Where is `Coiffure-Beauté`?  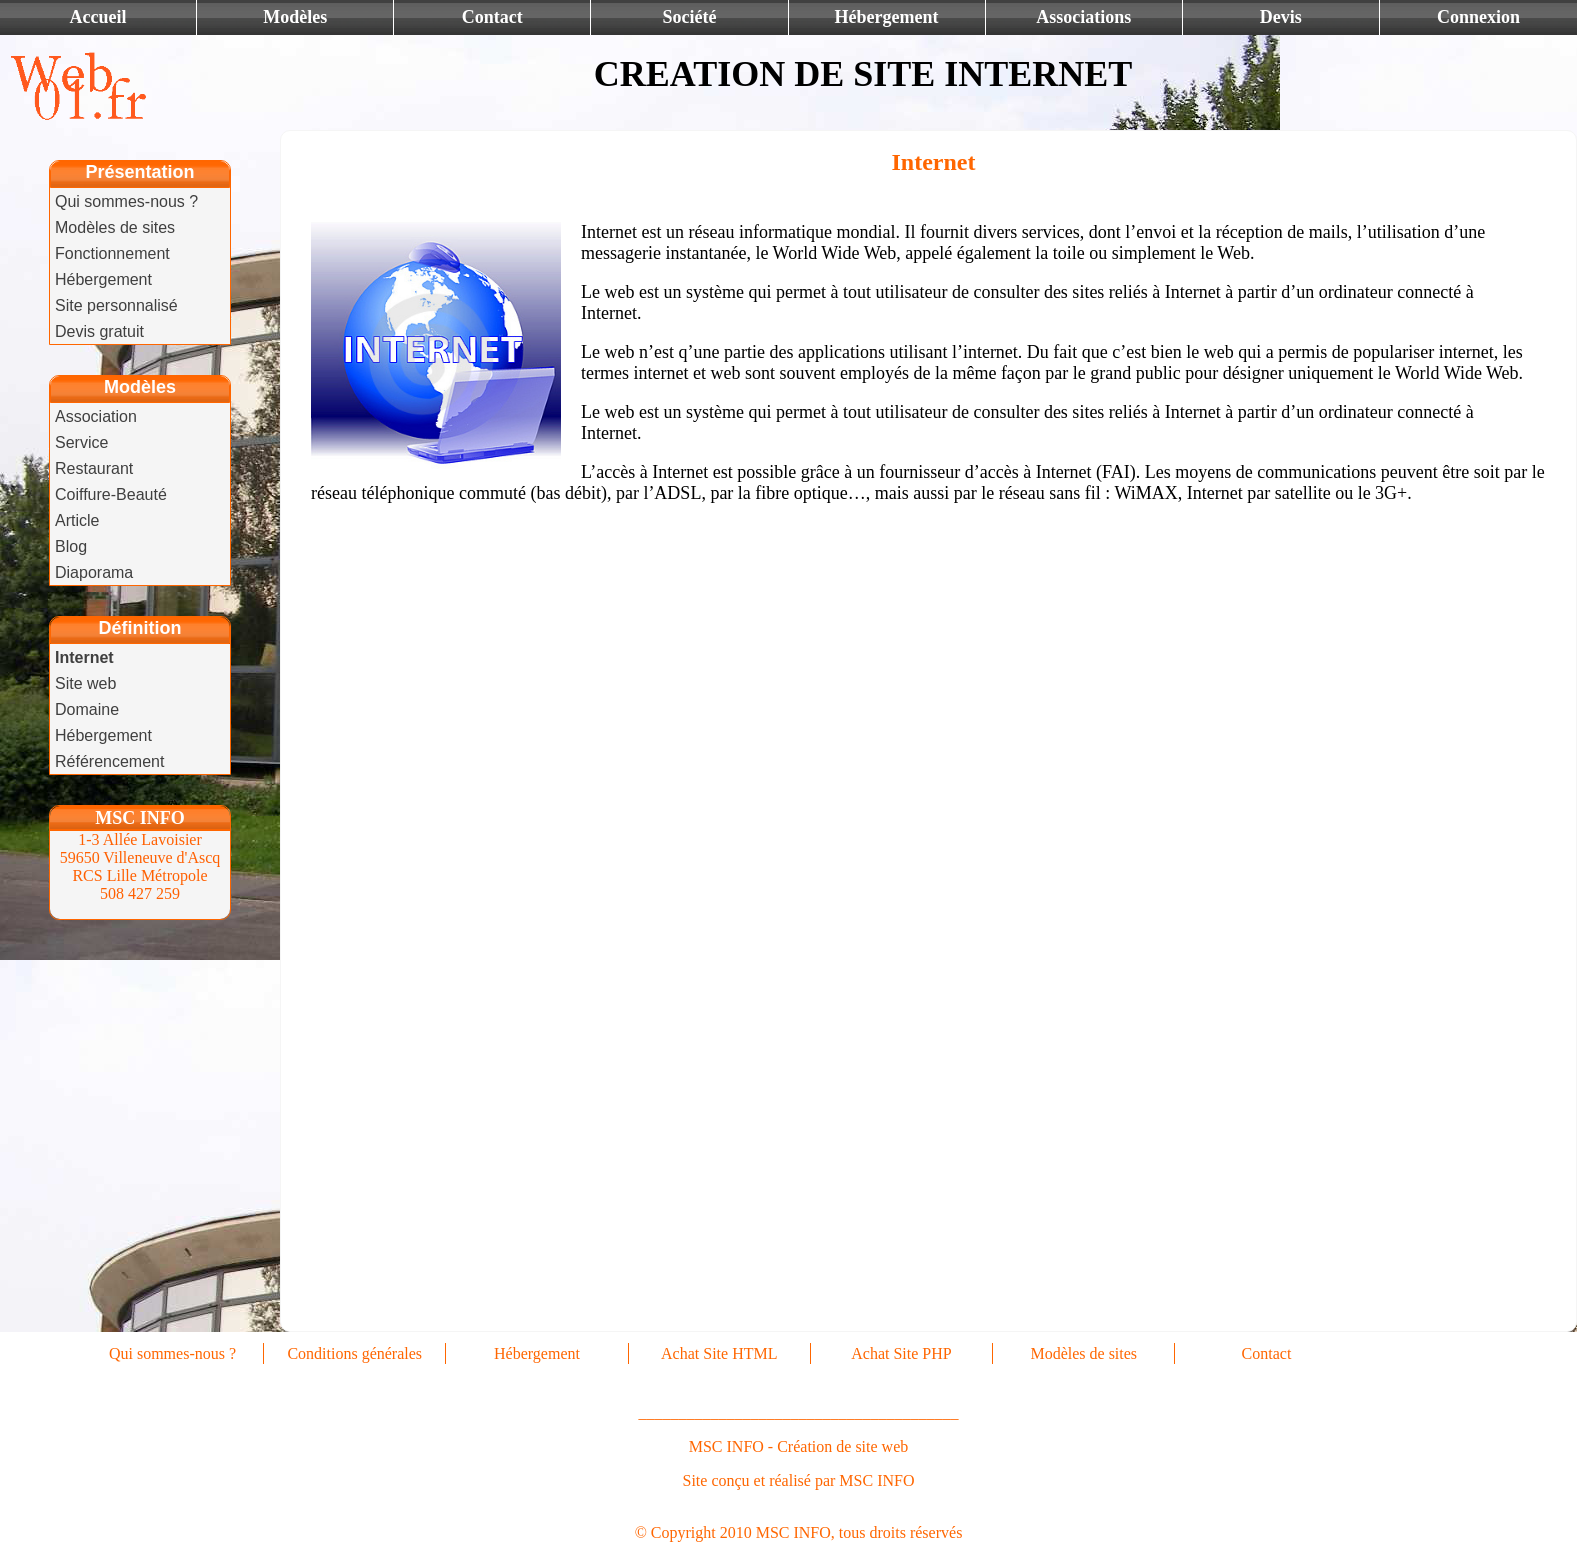
Coiffure-Beauté is located at coordinates (111, 494).